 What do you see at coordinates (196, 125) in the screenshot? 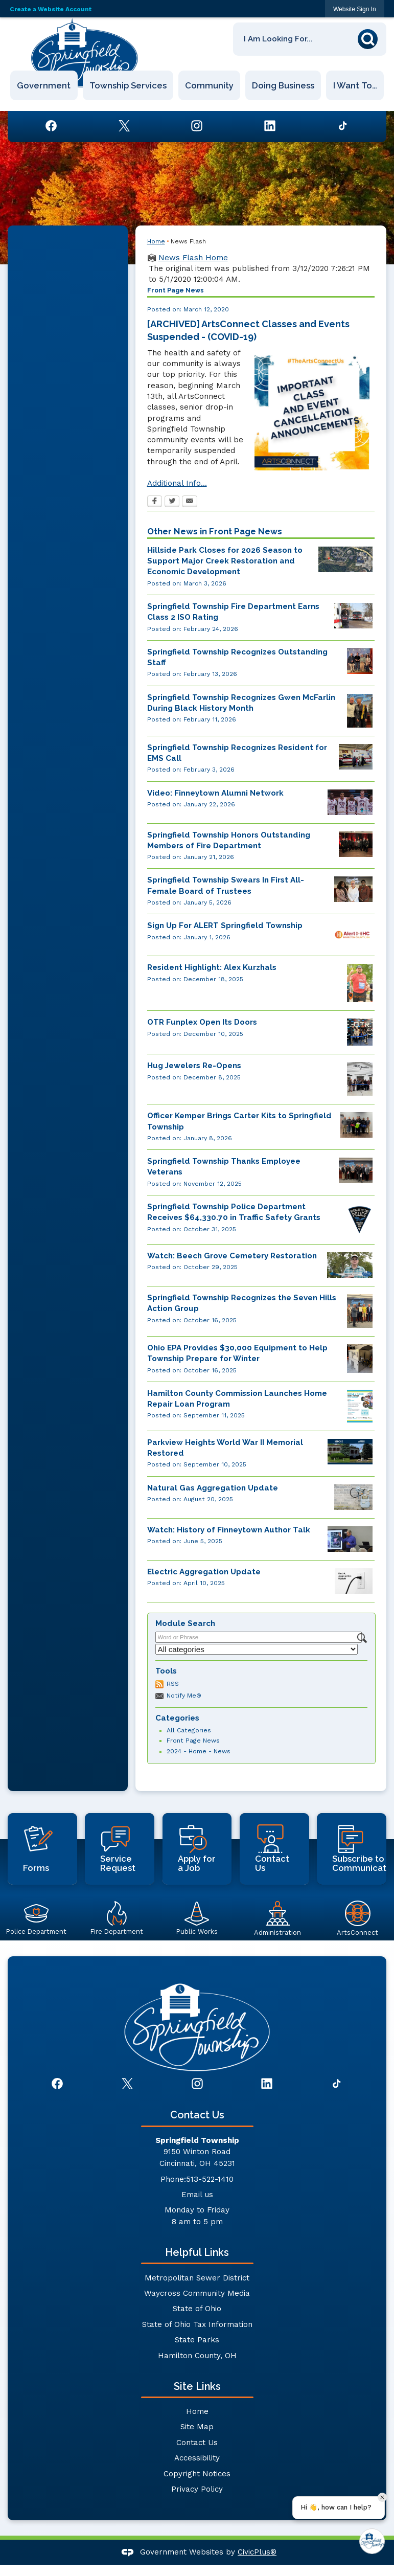
I see `[Instagram graphic]` at bounding box center [196, 125].